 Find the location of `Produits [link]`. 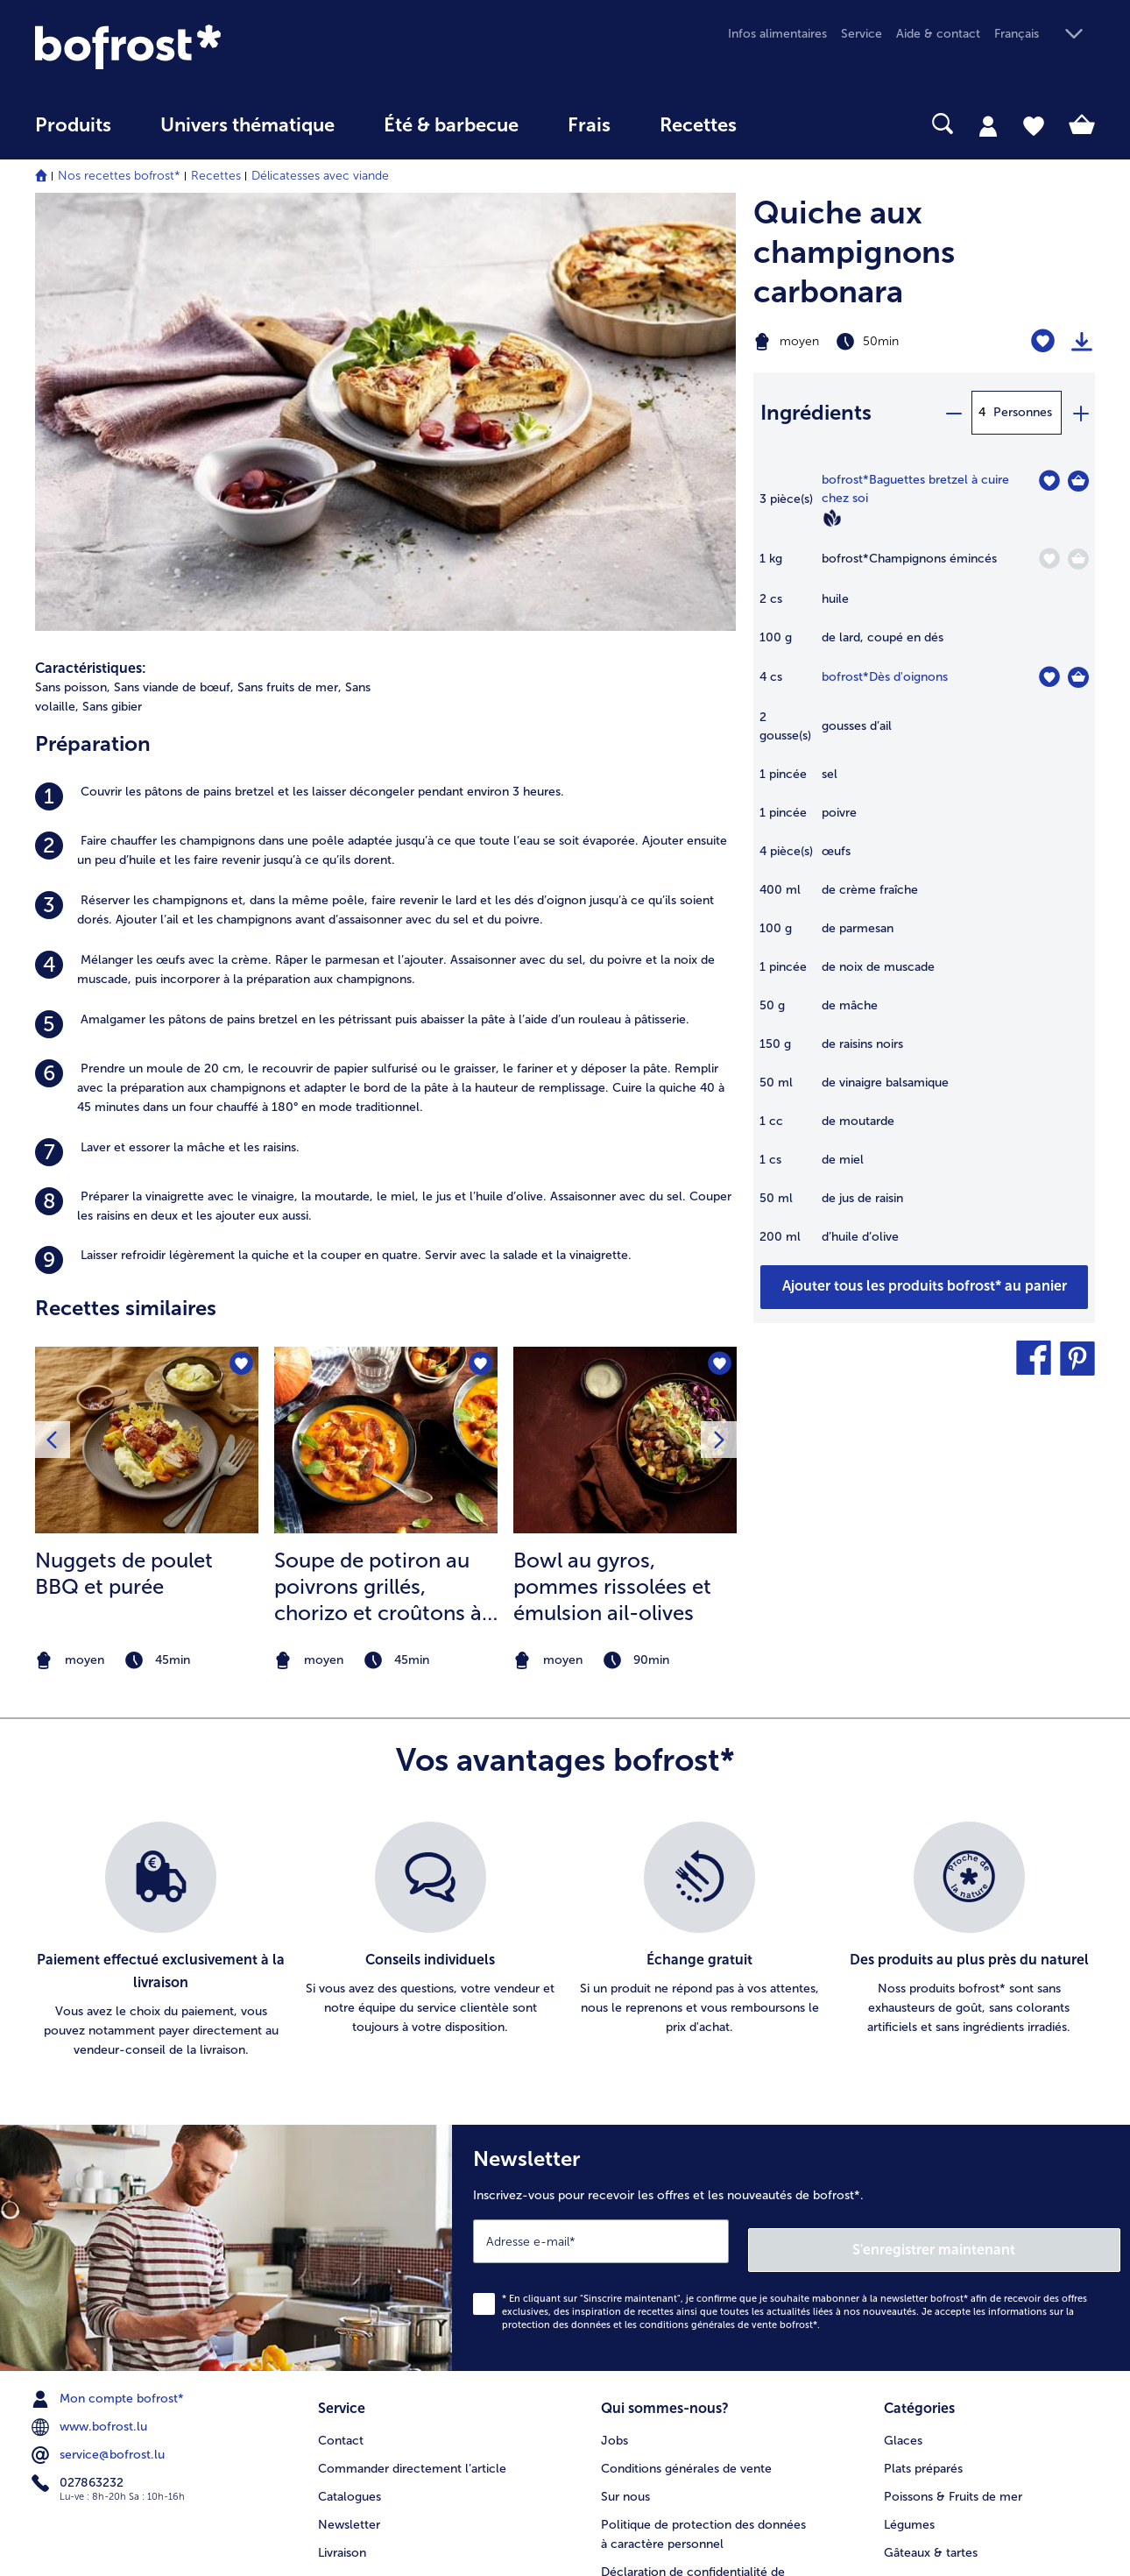

Produits [link] is located at coordinates (73, 125).